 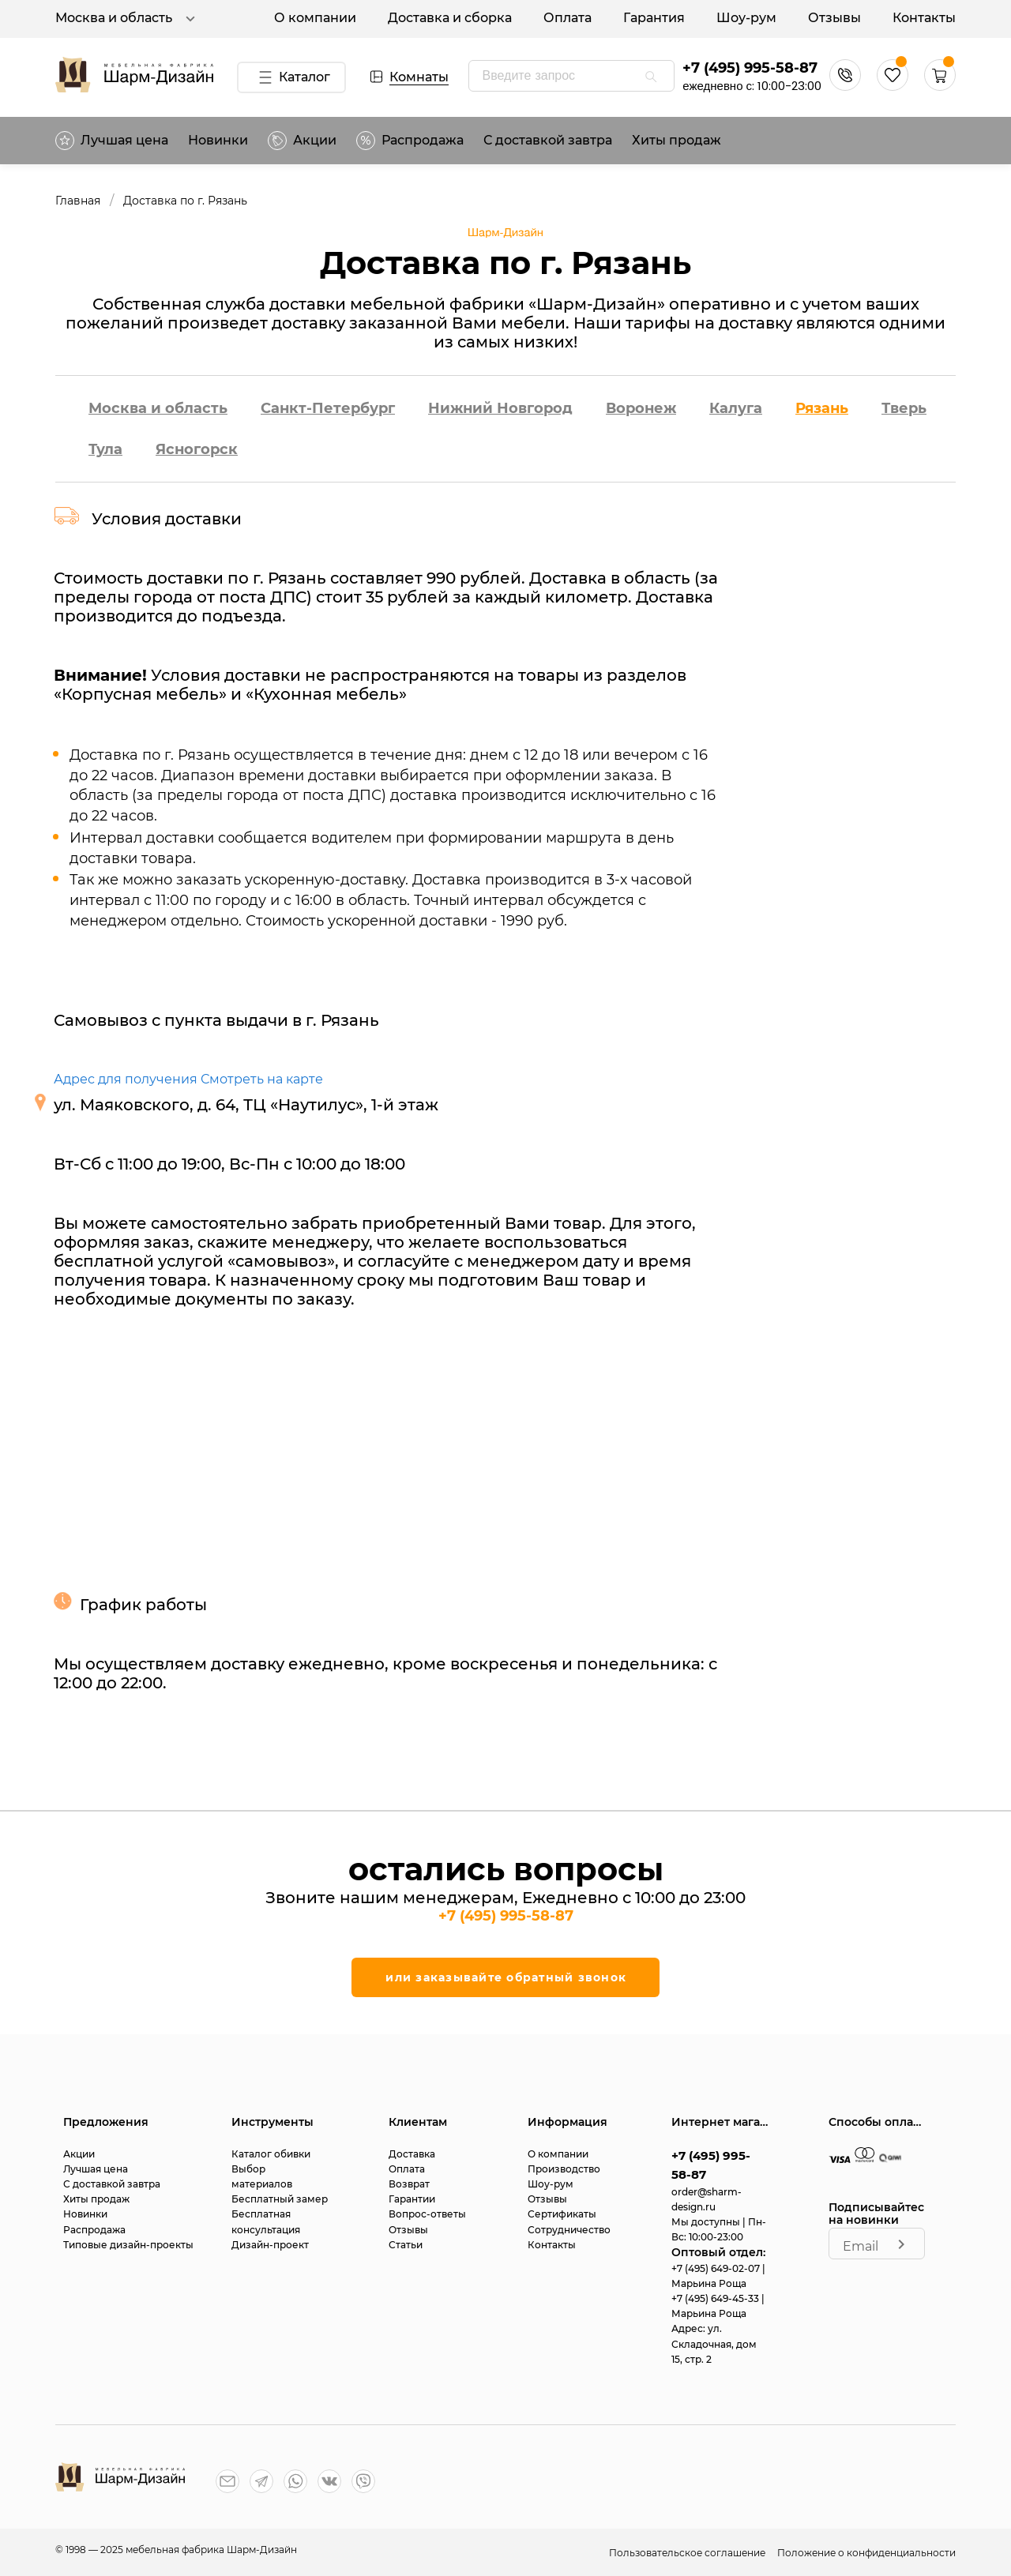 What do you see at coordinates (940, 86) in the screenshot?
I see `[button]` at bounding box center [940, 86].